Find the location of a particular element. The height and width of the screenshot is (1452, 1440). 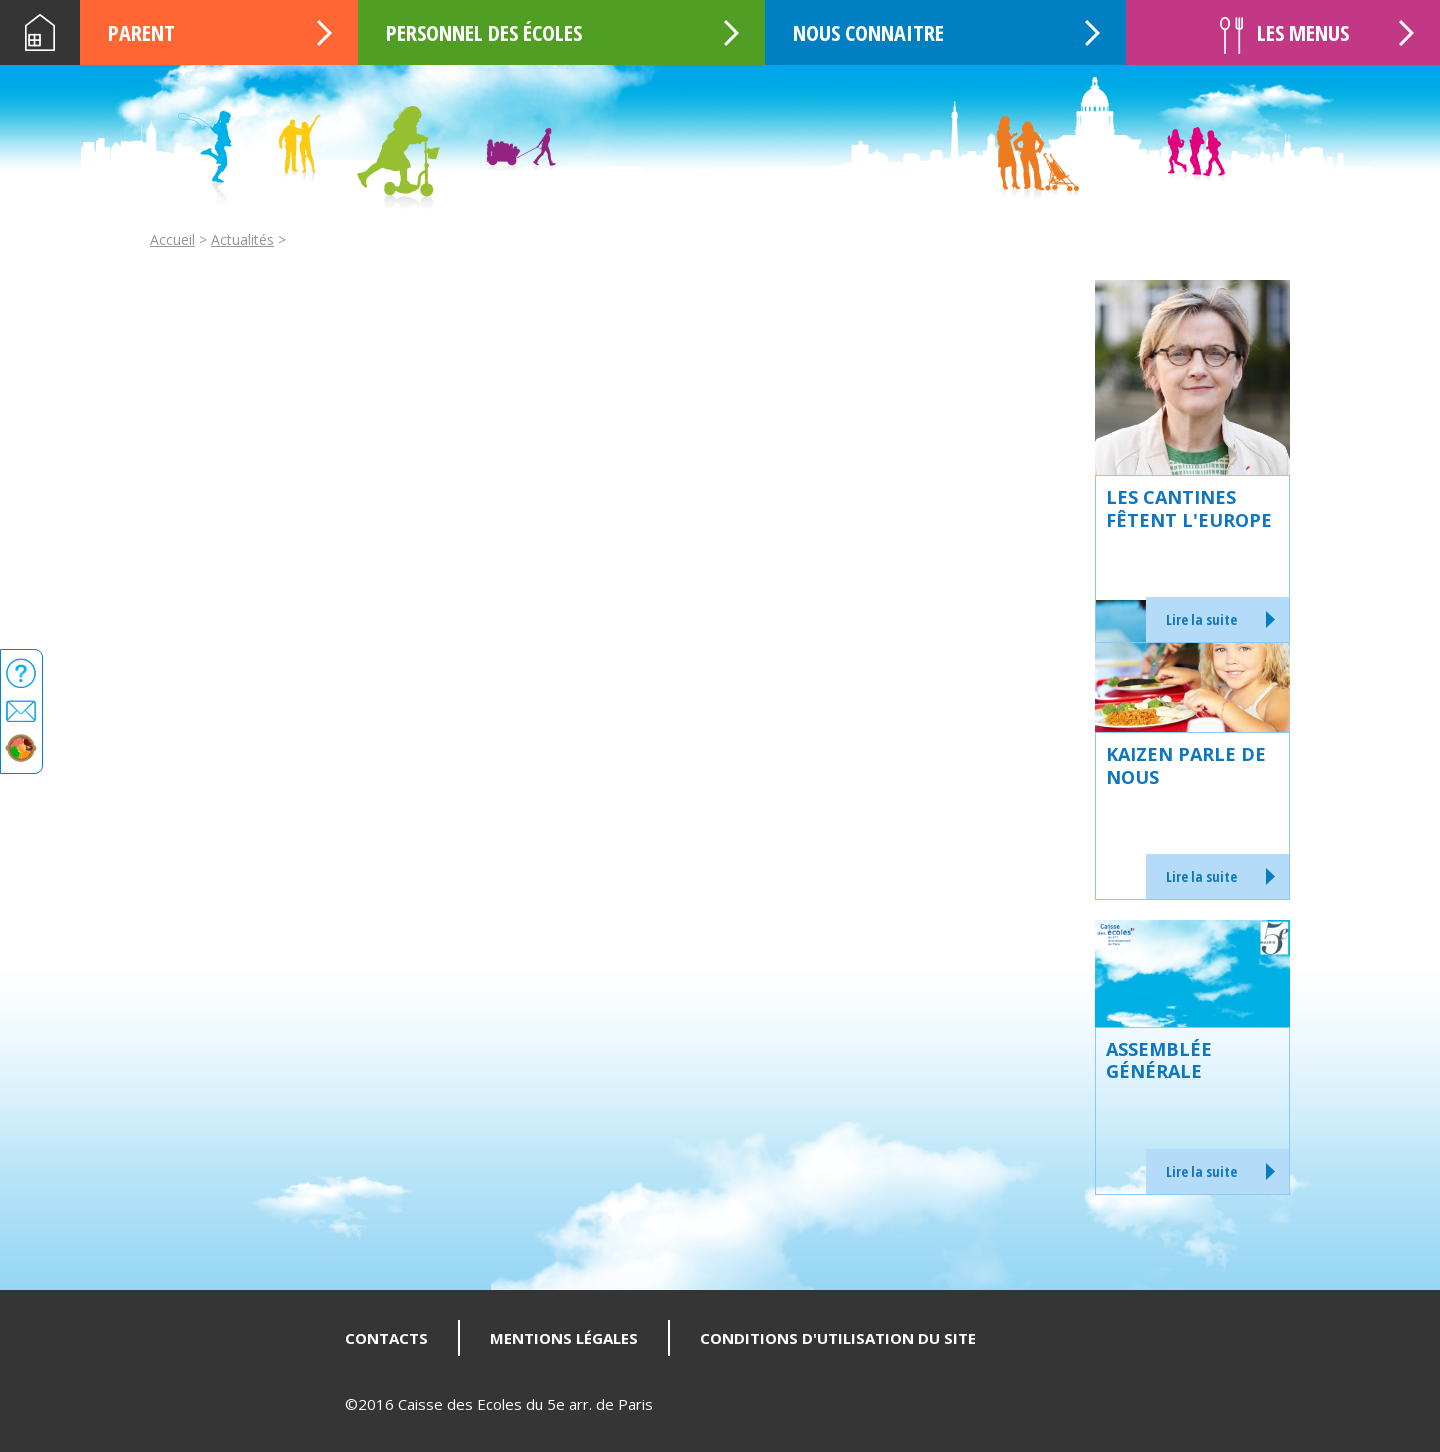

Conditions d'utilisation du site is located at coordinates (838, 1338).